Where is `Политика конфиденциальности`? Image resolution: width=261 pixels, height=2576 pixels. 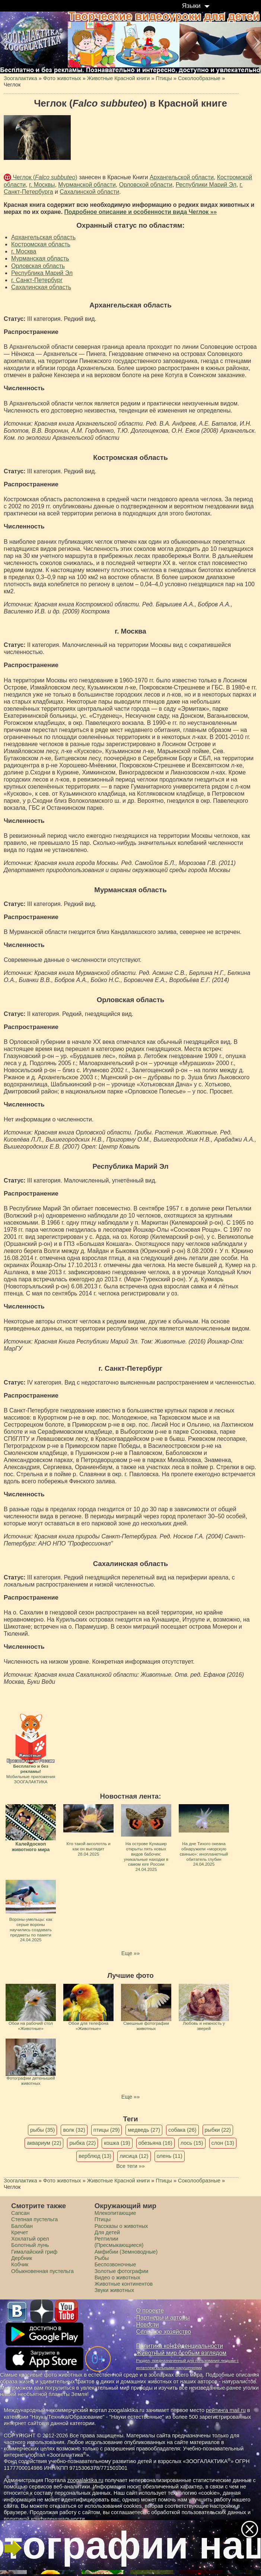
Политика конфиденциальности is located at coordinates (179, 2346).